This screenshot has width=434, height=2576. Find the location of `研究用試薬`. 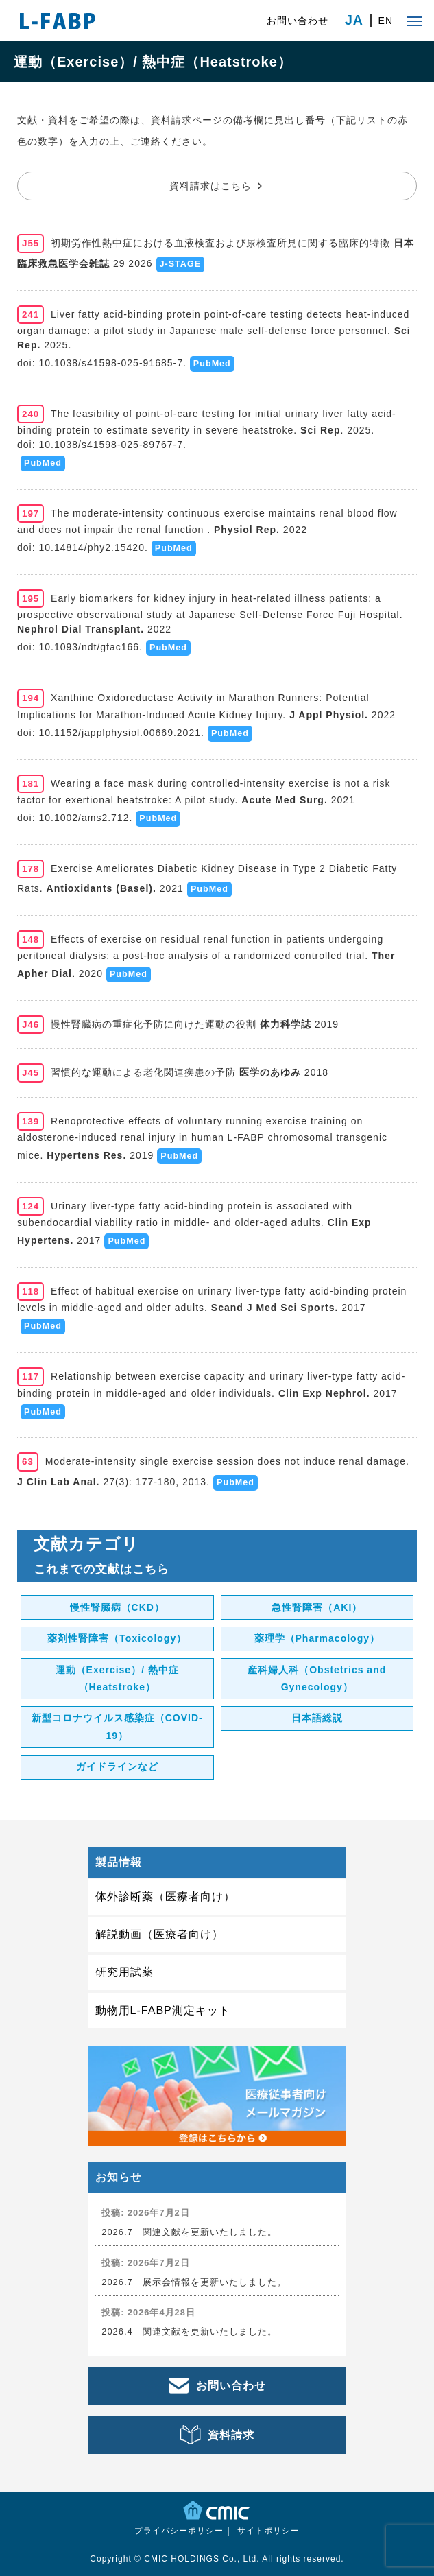

研究用試薬 is located at coordinates (124, 1972).